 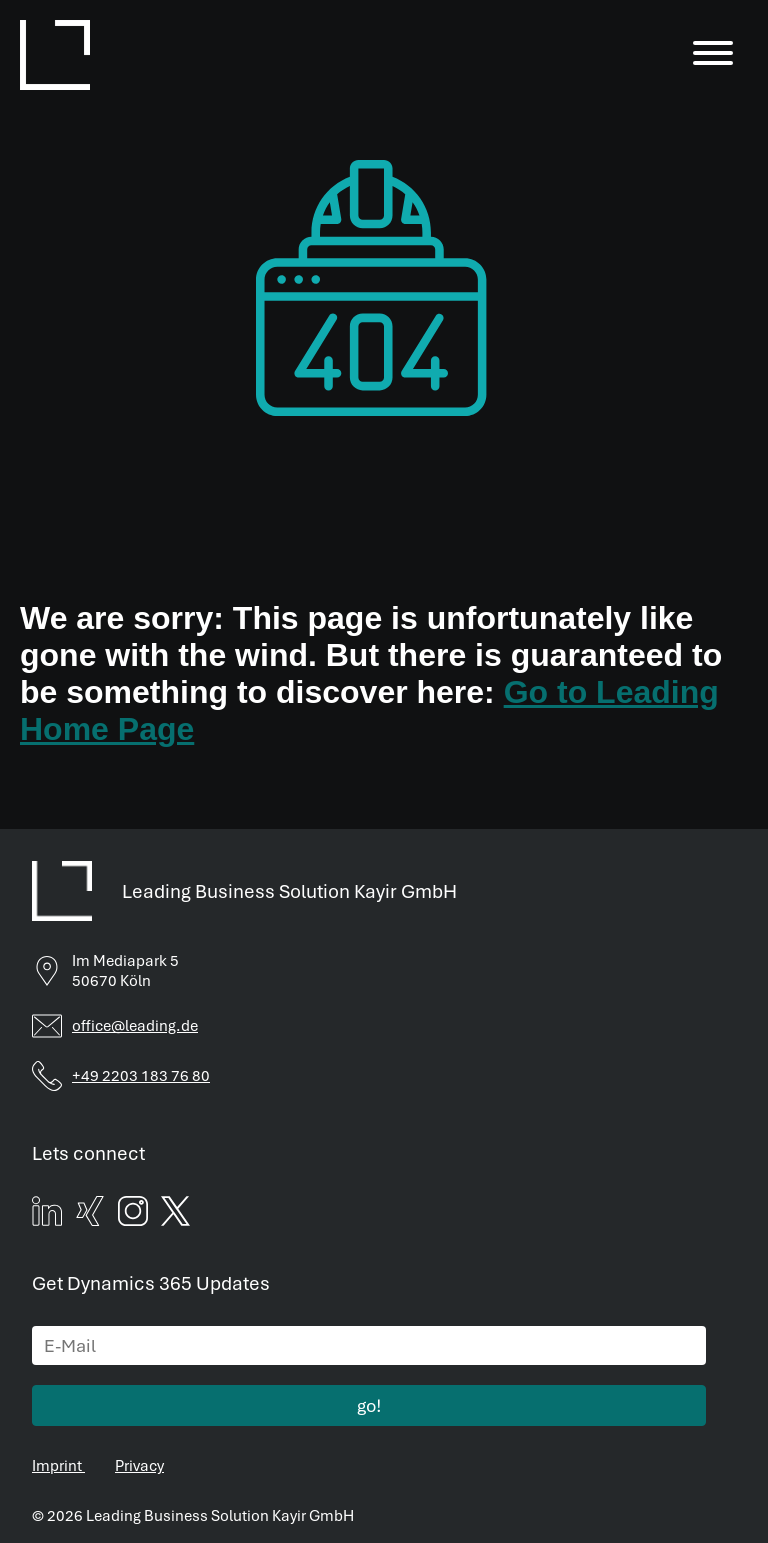 What do you see at coordinates (713, 55) in the screenshot?
I see `[Menu]` at bounding box center [713, 55].